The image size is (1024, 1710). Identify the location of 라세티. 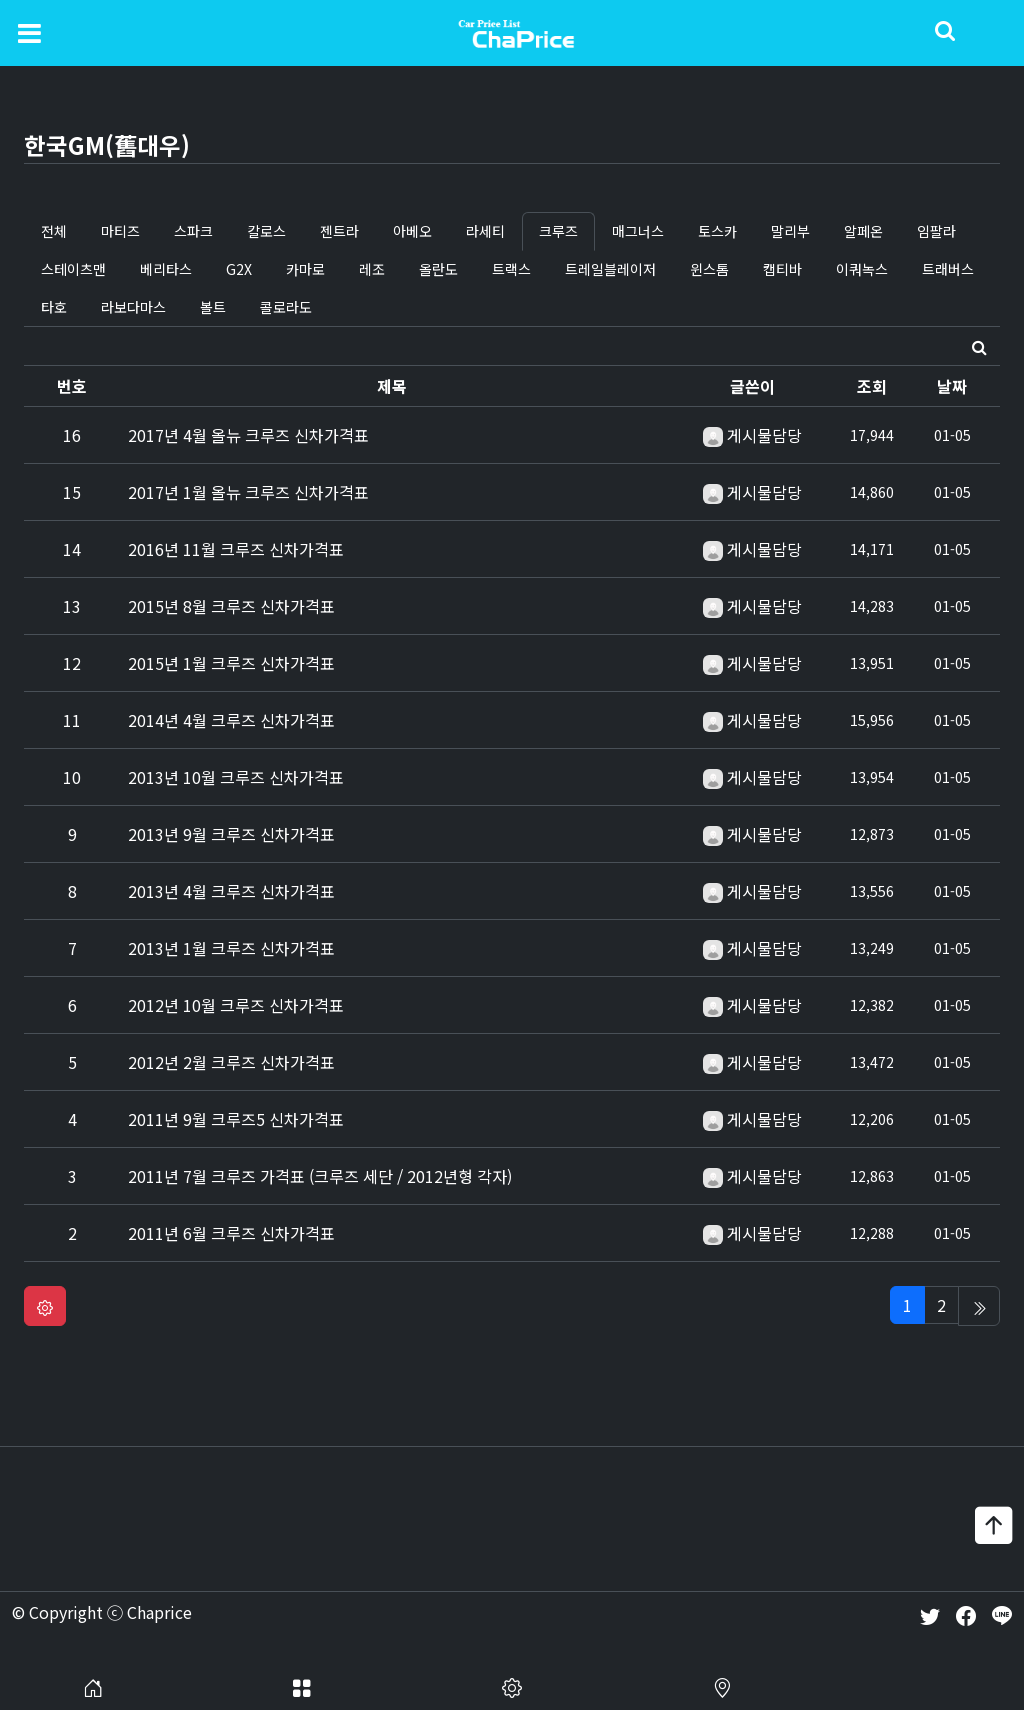
(485, 231).